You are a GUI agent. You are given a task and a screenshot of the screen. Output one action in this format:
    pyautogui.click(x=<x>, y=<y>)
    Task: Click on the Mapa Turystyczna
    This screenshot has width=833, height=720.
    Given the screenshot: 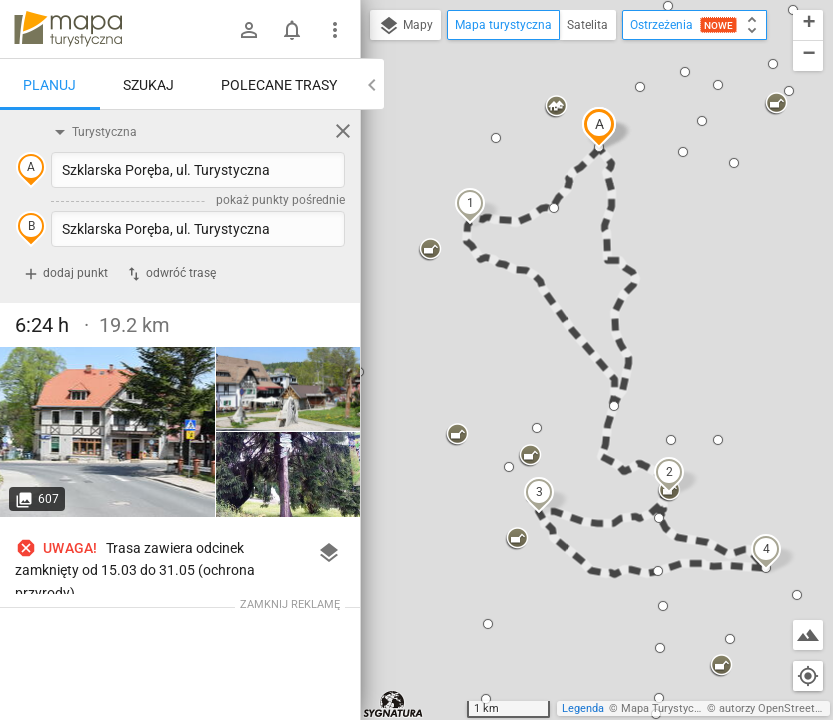 What is the action you would take?
    pyautogui.click(x=666, y=708)
    